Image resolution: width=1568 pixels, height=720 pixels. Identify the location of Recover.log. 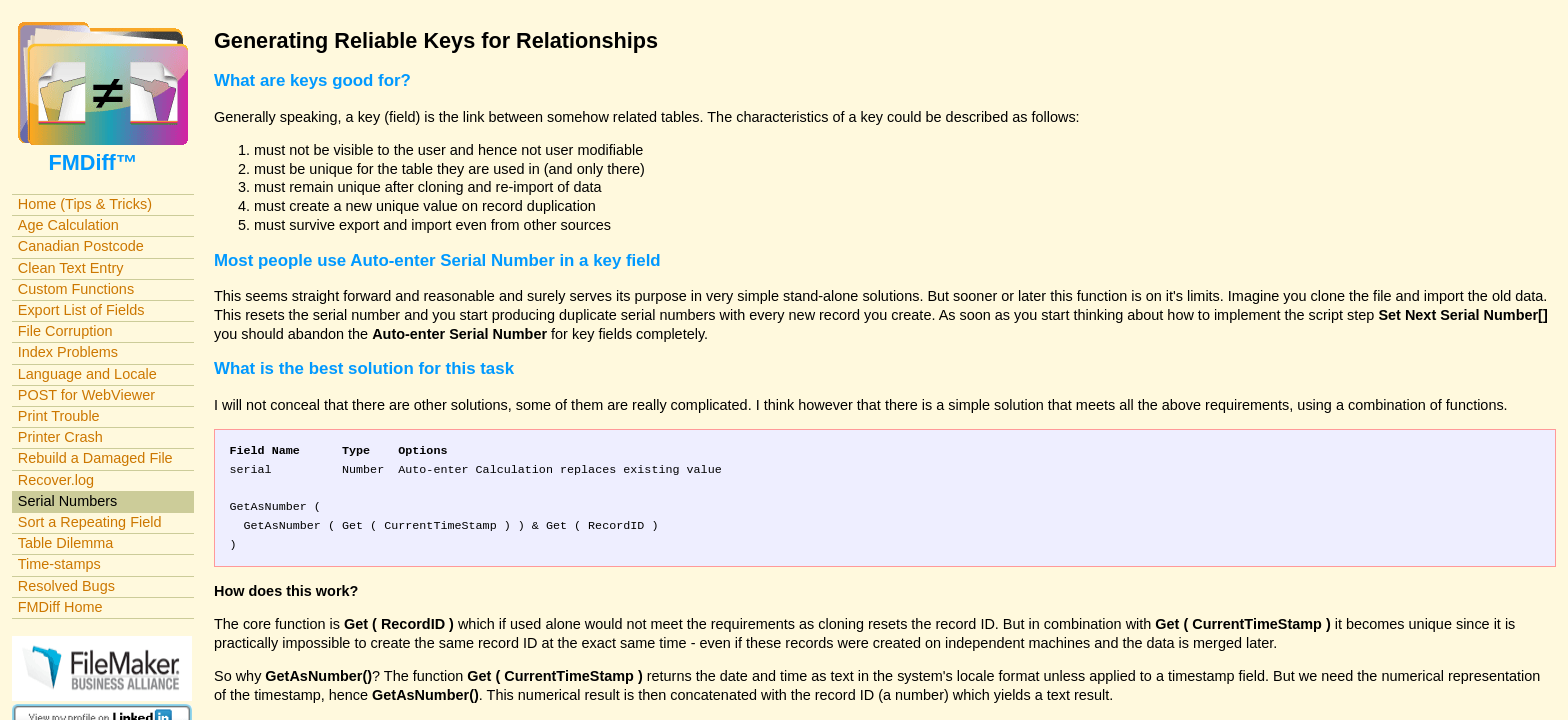
(56, 480).